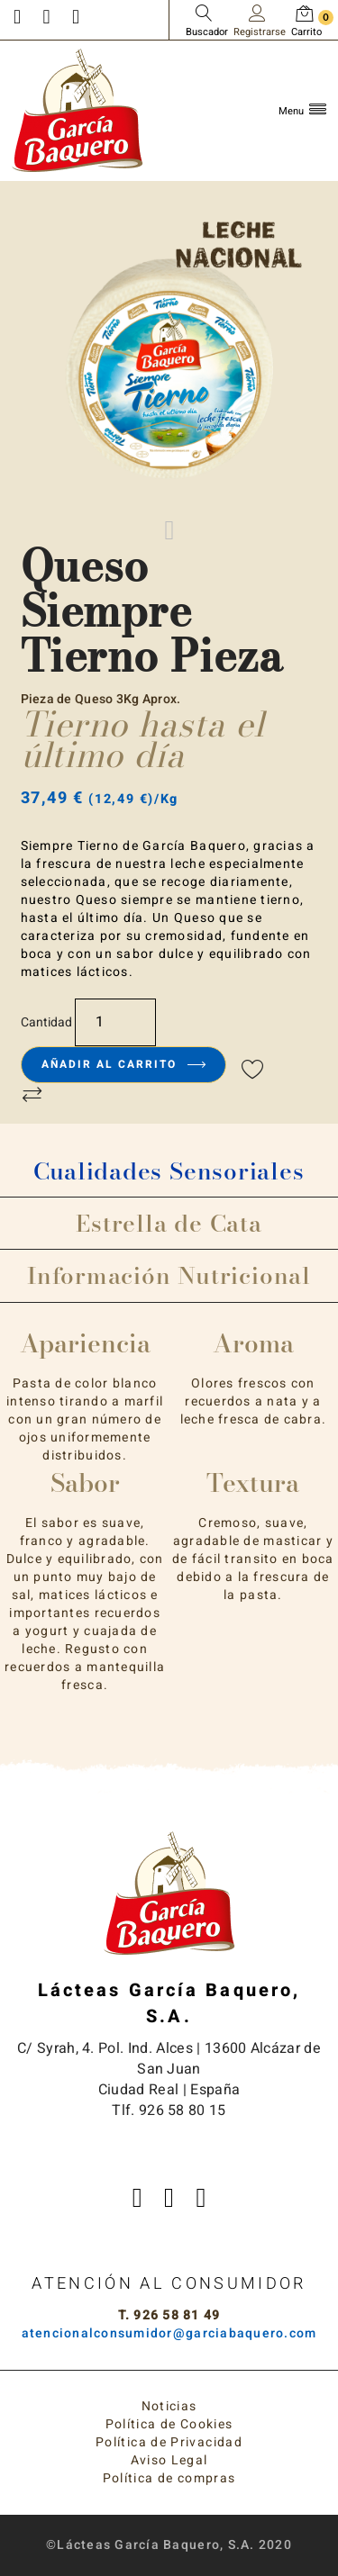 This screenshot has height=2576, width=338. What do you see at coordinates (169, 2406) in the screenshot?
I see `Noticias` at bounding box center [169, 2406].